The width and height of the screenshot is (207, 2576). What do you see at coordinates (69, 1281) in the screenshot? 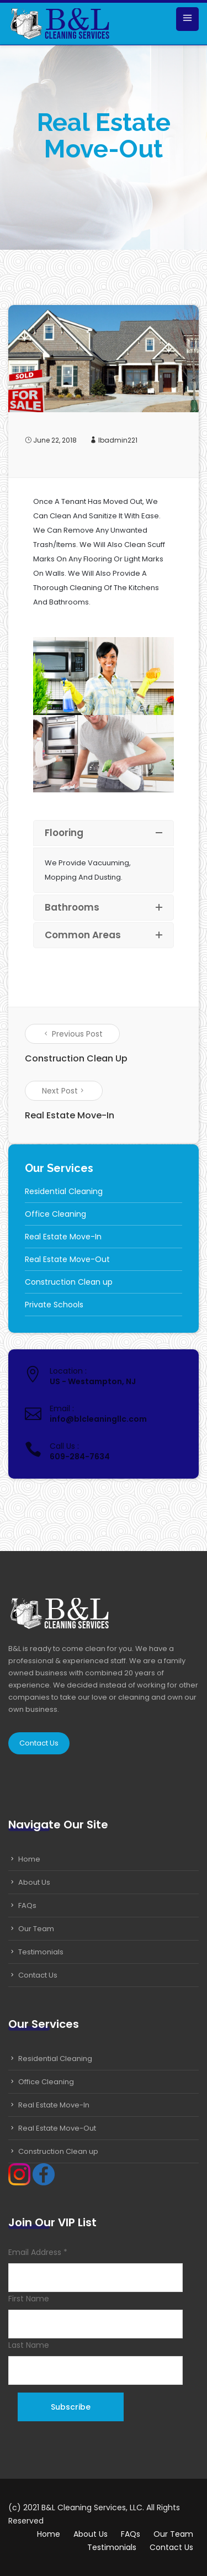
I see `Construction Clean up` at bounding box center [69, 1281].